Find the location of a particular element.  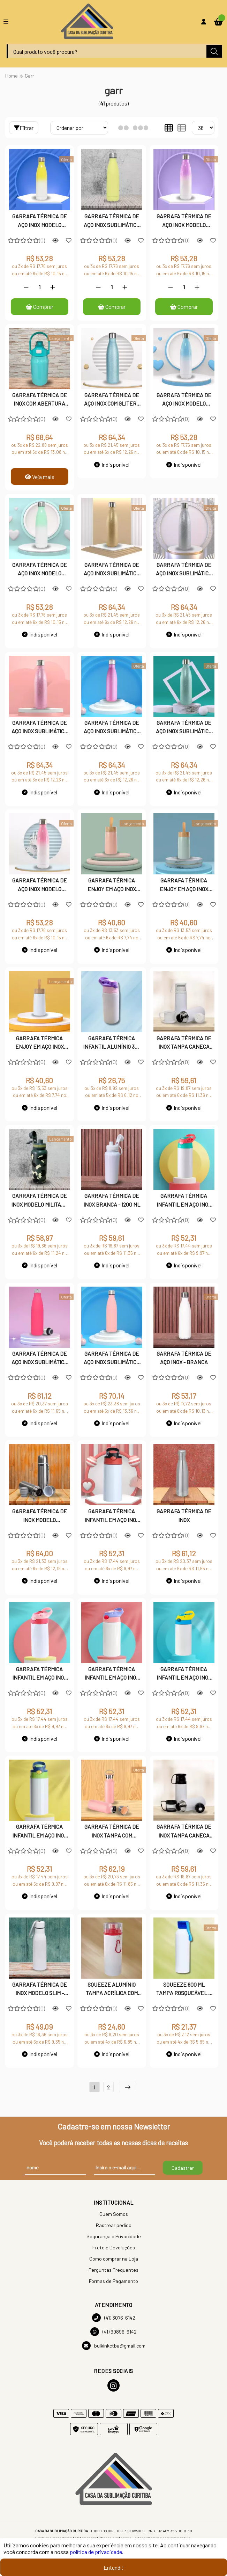

Rastrear pedido is located at coordinates (113, 2225).